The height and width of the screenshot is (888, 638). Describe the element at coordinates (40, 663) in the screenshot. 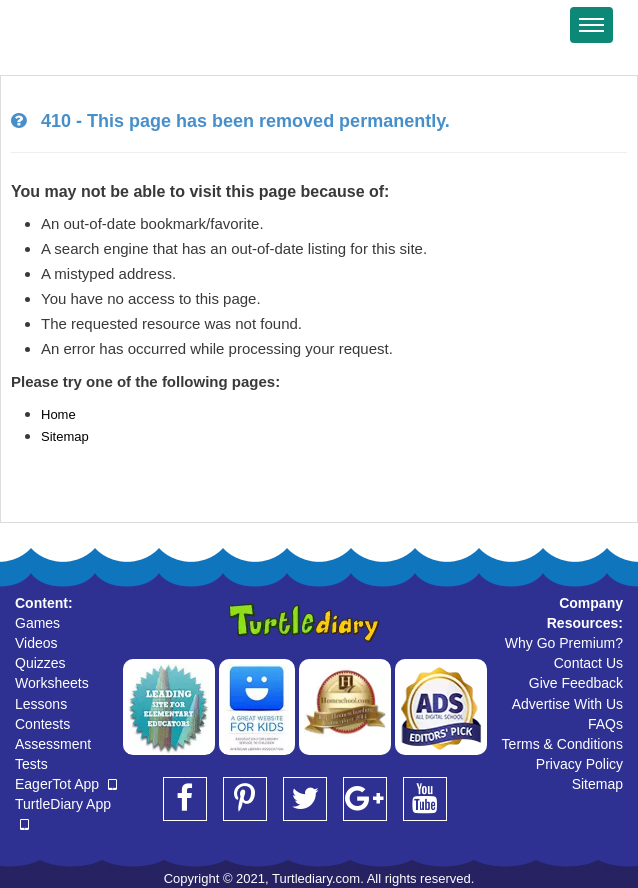

I see `Quizzes` at that location.